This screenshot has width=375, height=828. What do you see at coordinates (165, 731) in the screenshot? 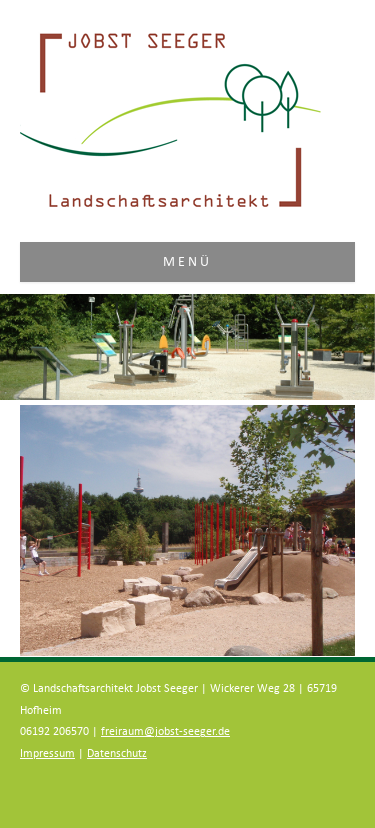
I see `freiraum@jobst-seeger.de` at bounding box center [165, 731].